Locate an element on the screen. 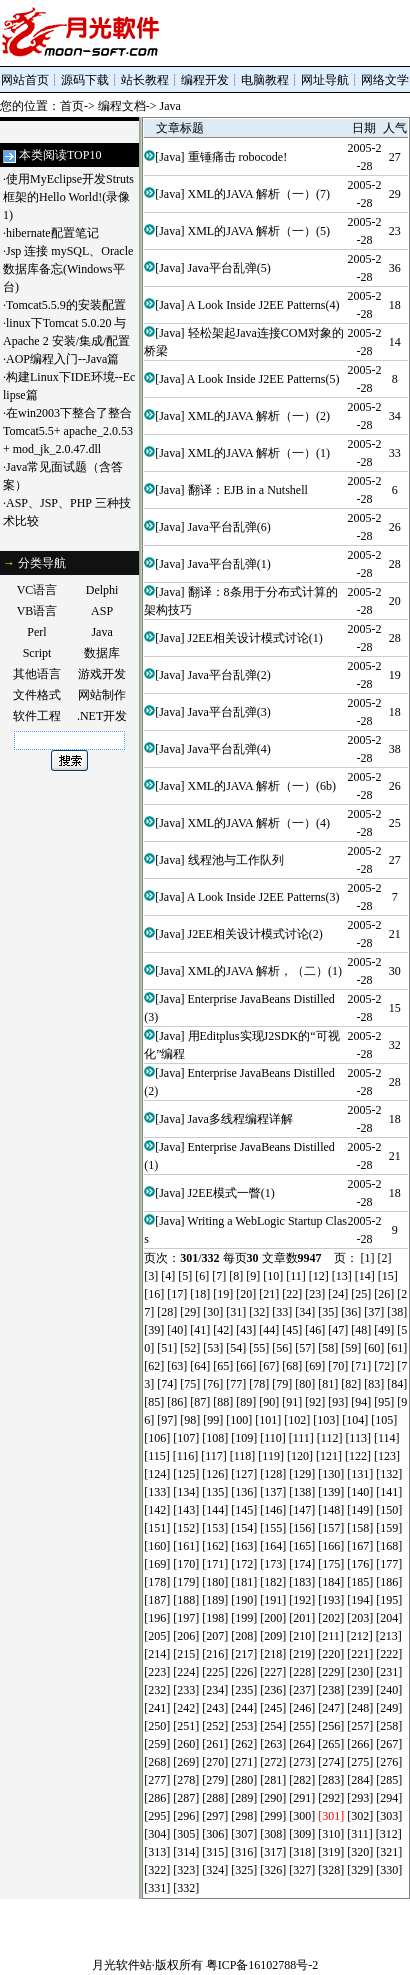 The image size is (410, 1975). [251] is located at coordinates (186, 1726).